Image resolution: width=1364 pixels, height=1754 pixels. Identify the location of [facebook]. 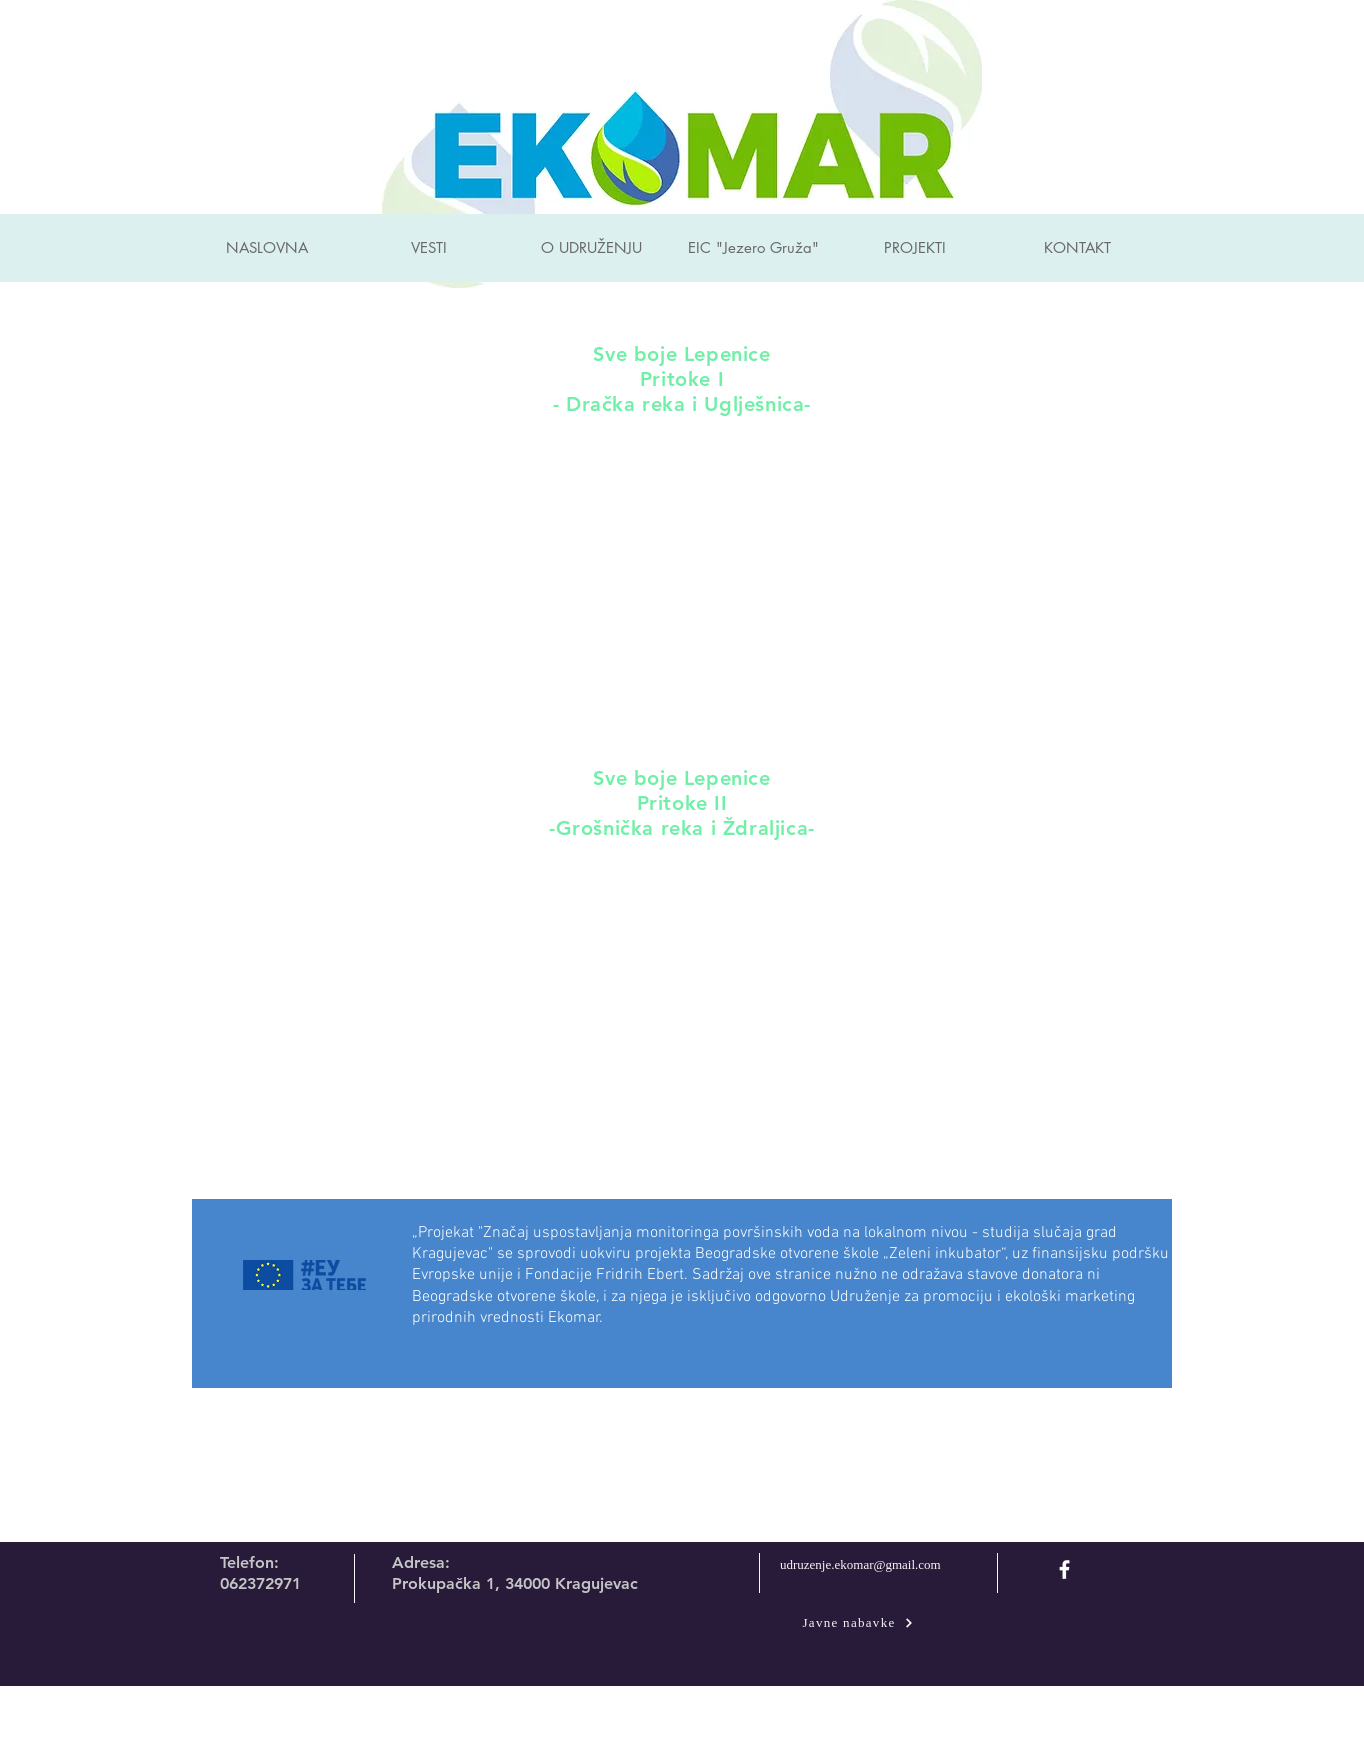
(1064, 1569).